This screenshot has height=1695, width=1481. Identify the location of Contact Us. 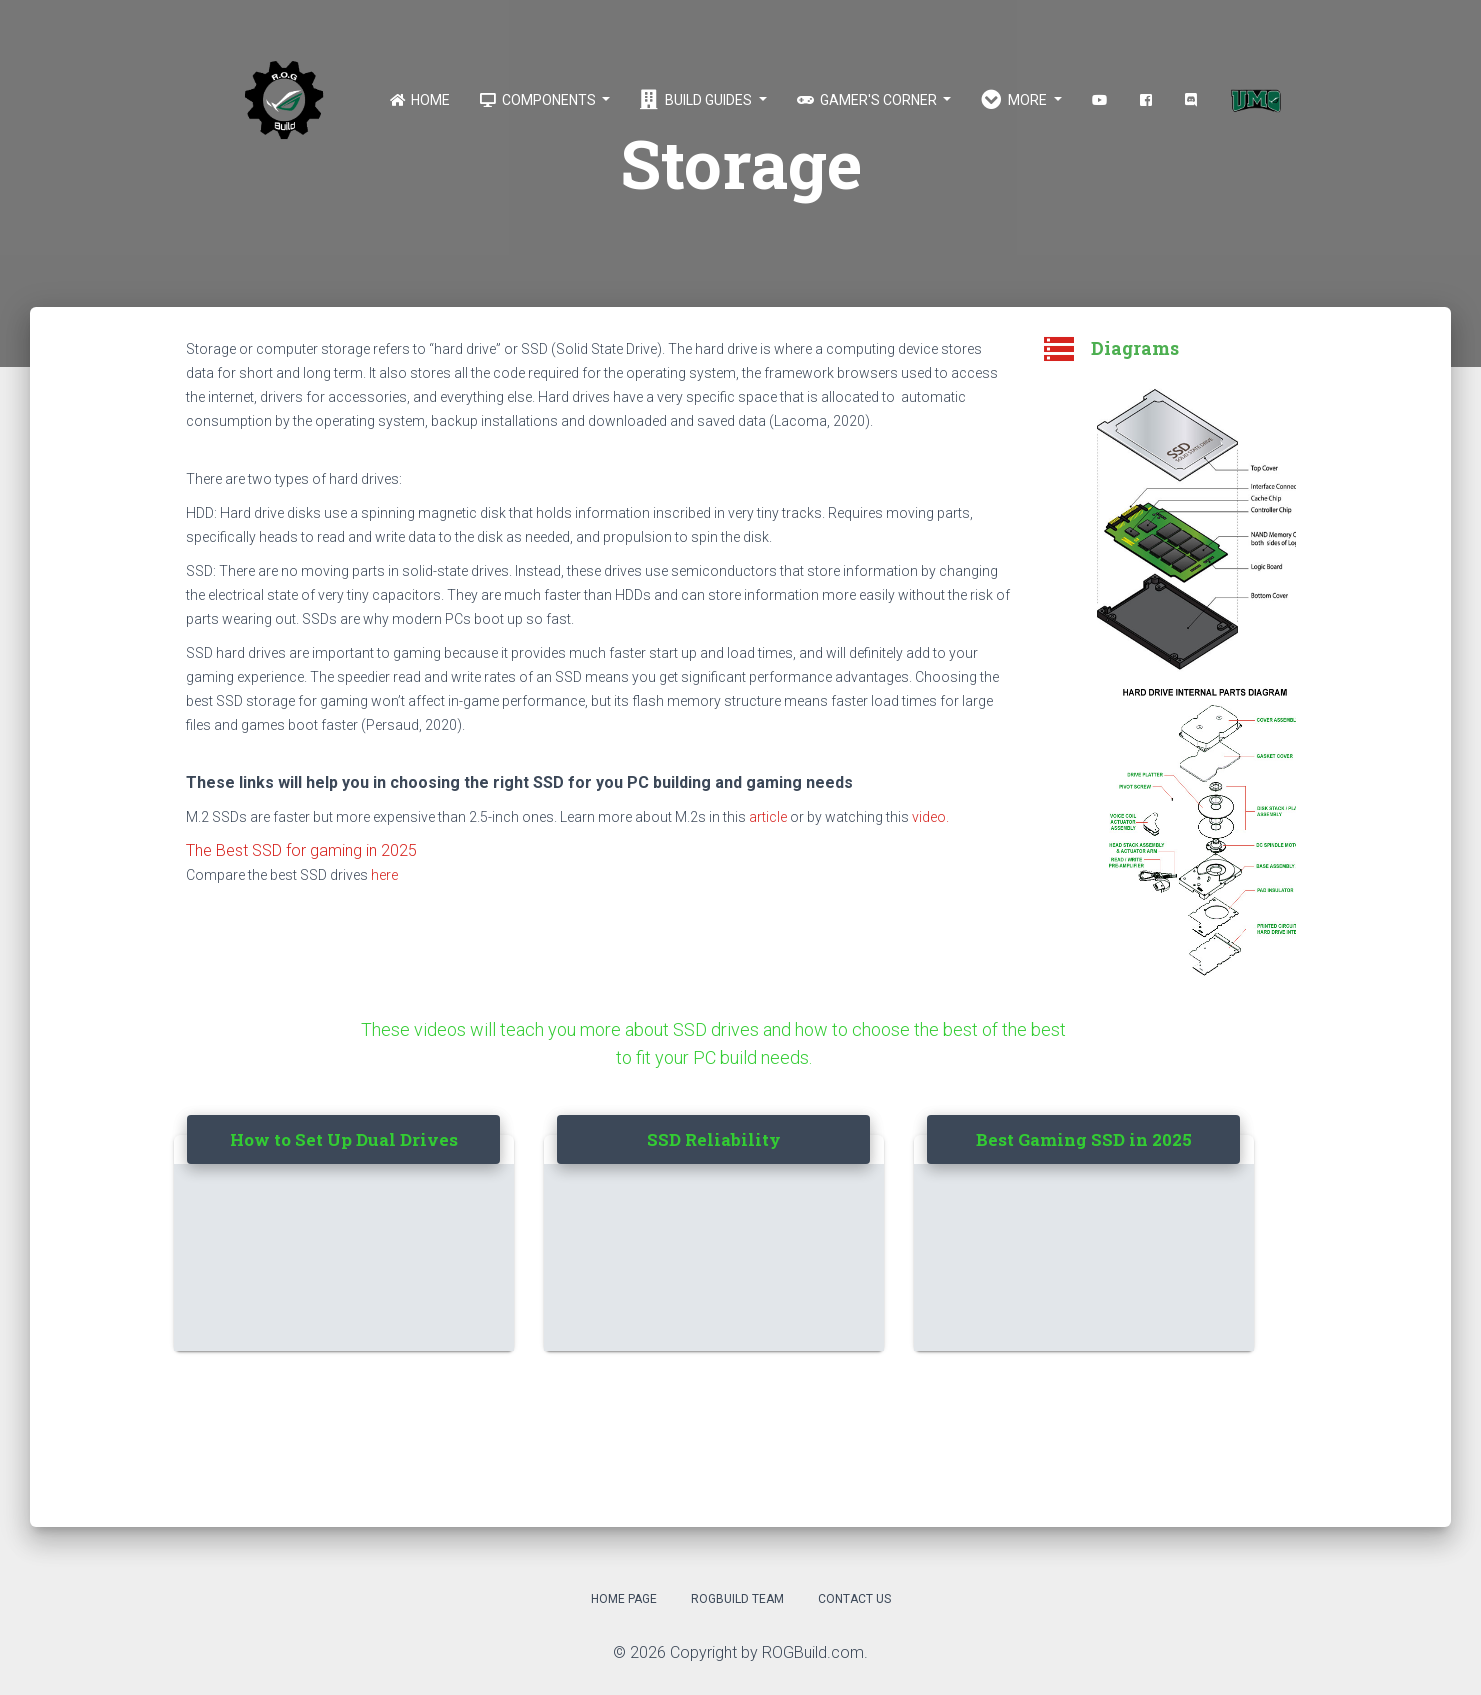
(854, 1599).